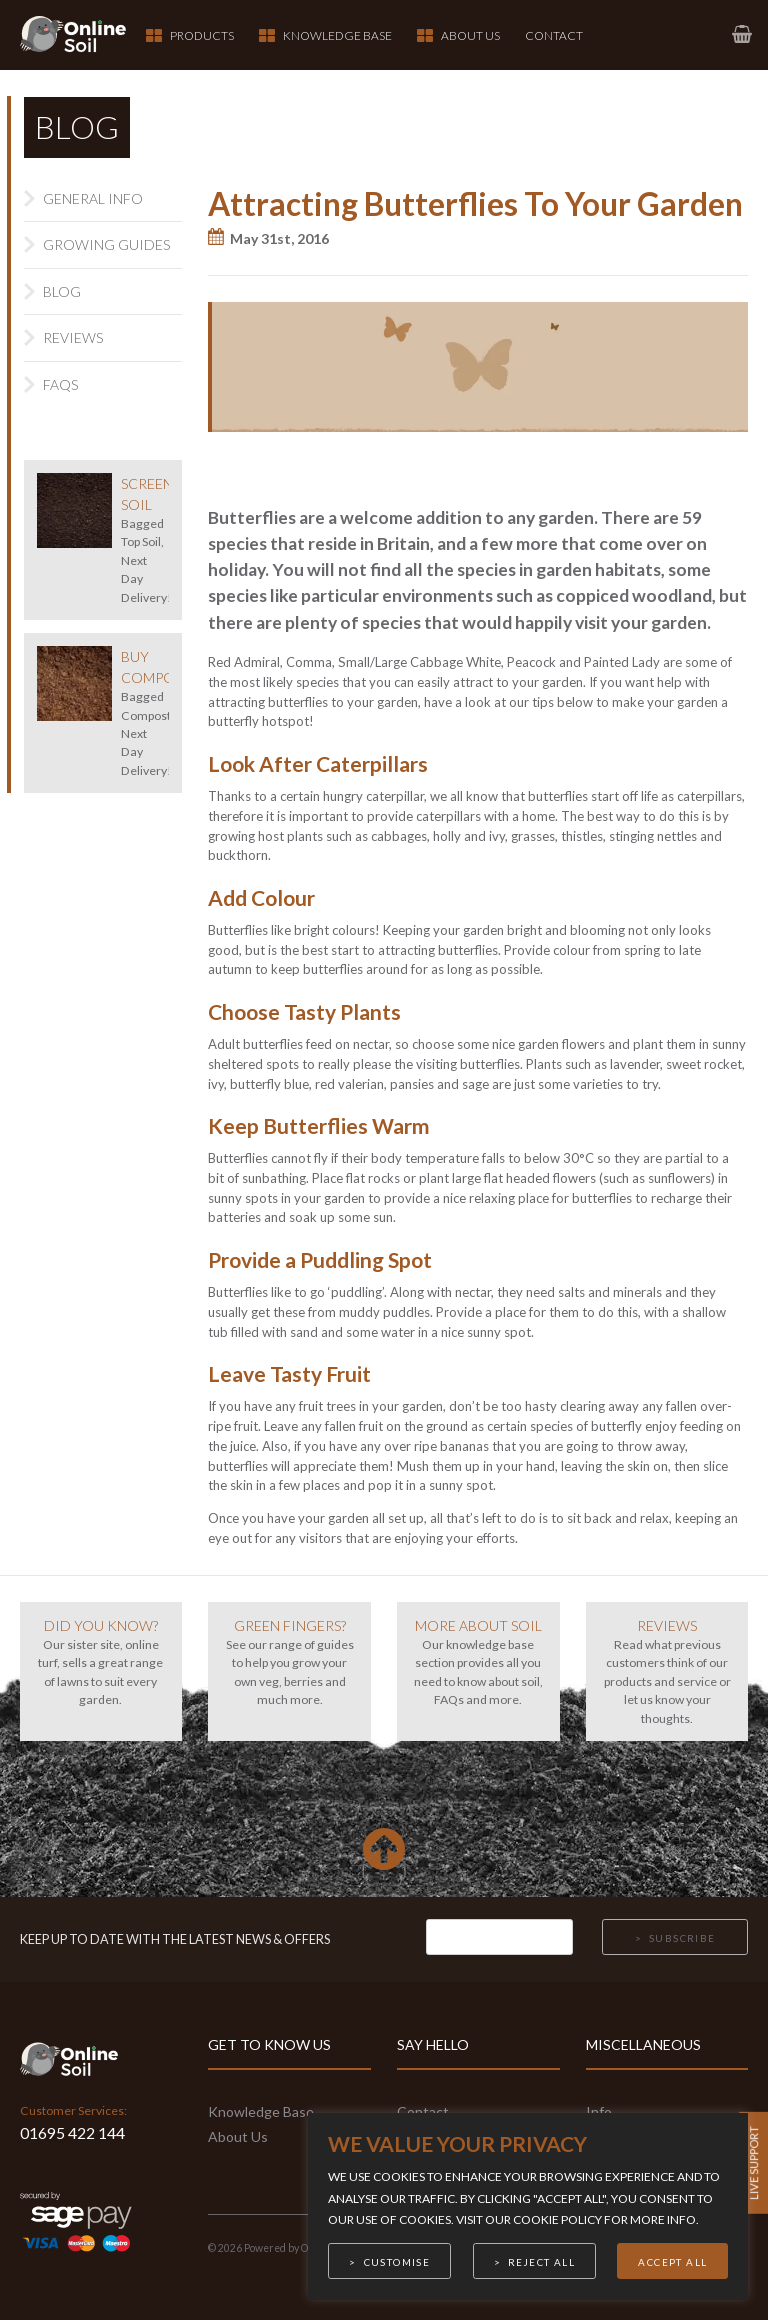 This screenshot has width=768, height=2320. I want to click on Products, so click(202, 35).